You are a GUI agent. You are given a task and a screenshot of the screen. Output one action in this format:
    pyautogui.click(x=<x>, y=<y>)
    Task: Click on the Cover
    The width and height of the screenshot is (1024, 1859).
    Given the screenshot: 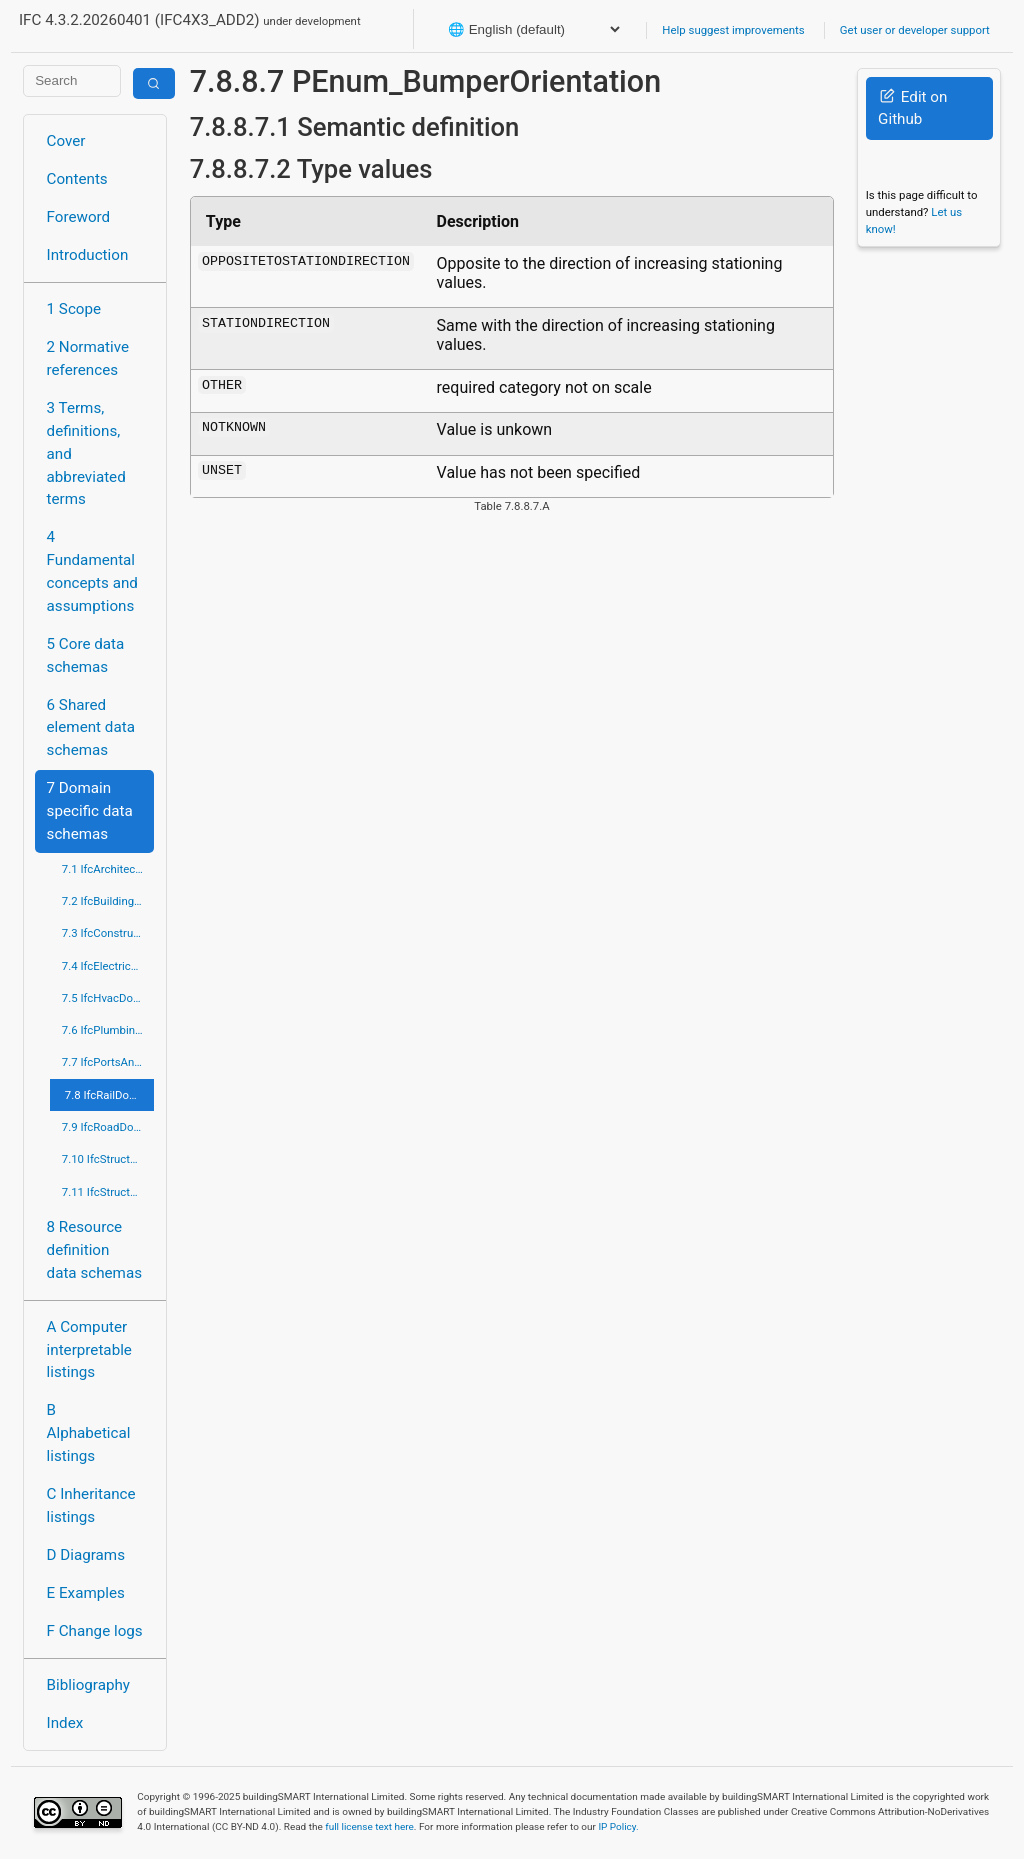 What is the action you would take?
    pyautogui.click(x=66, y=141)
    